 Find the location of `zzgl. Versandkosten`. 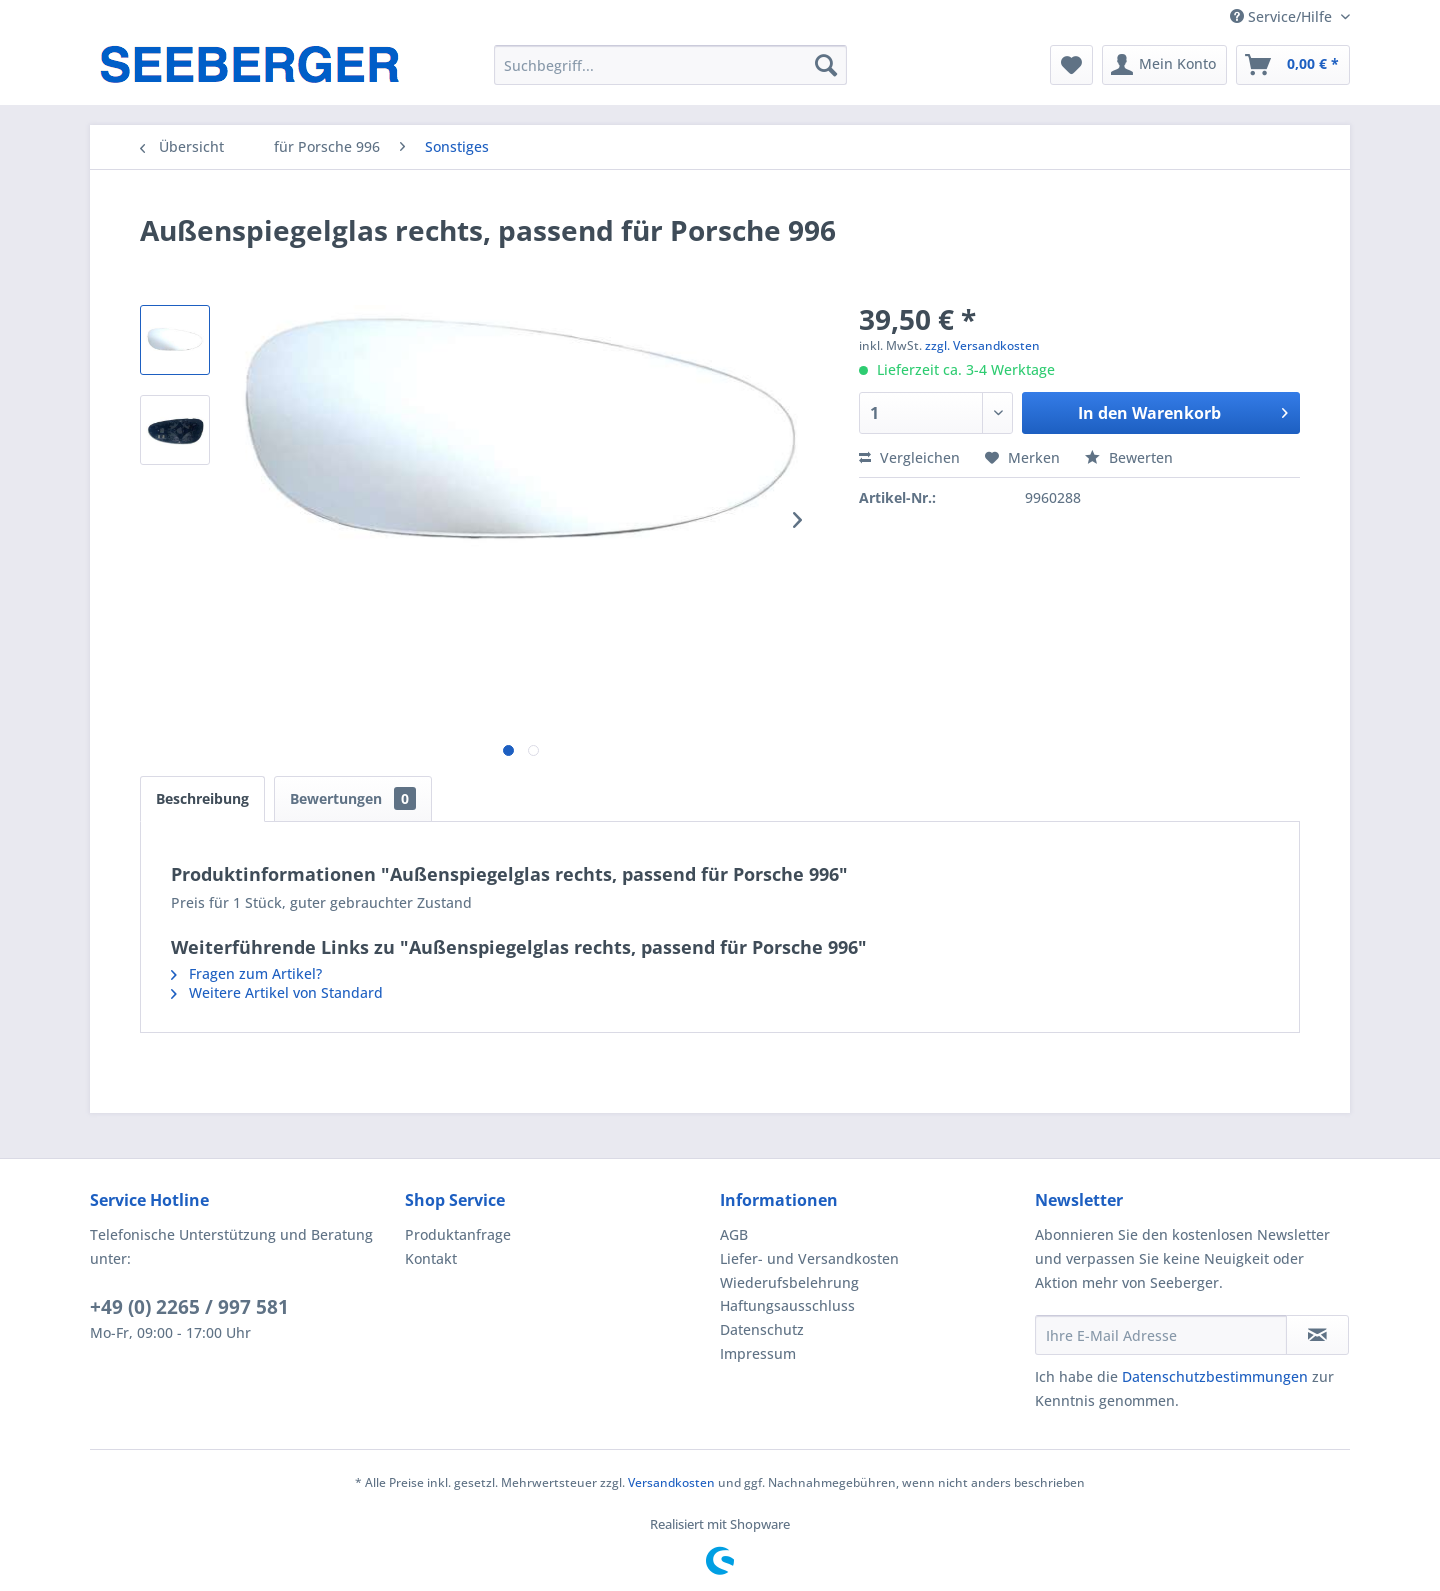

zzgl. Versandkosten is located at coordinates (982, 345).